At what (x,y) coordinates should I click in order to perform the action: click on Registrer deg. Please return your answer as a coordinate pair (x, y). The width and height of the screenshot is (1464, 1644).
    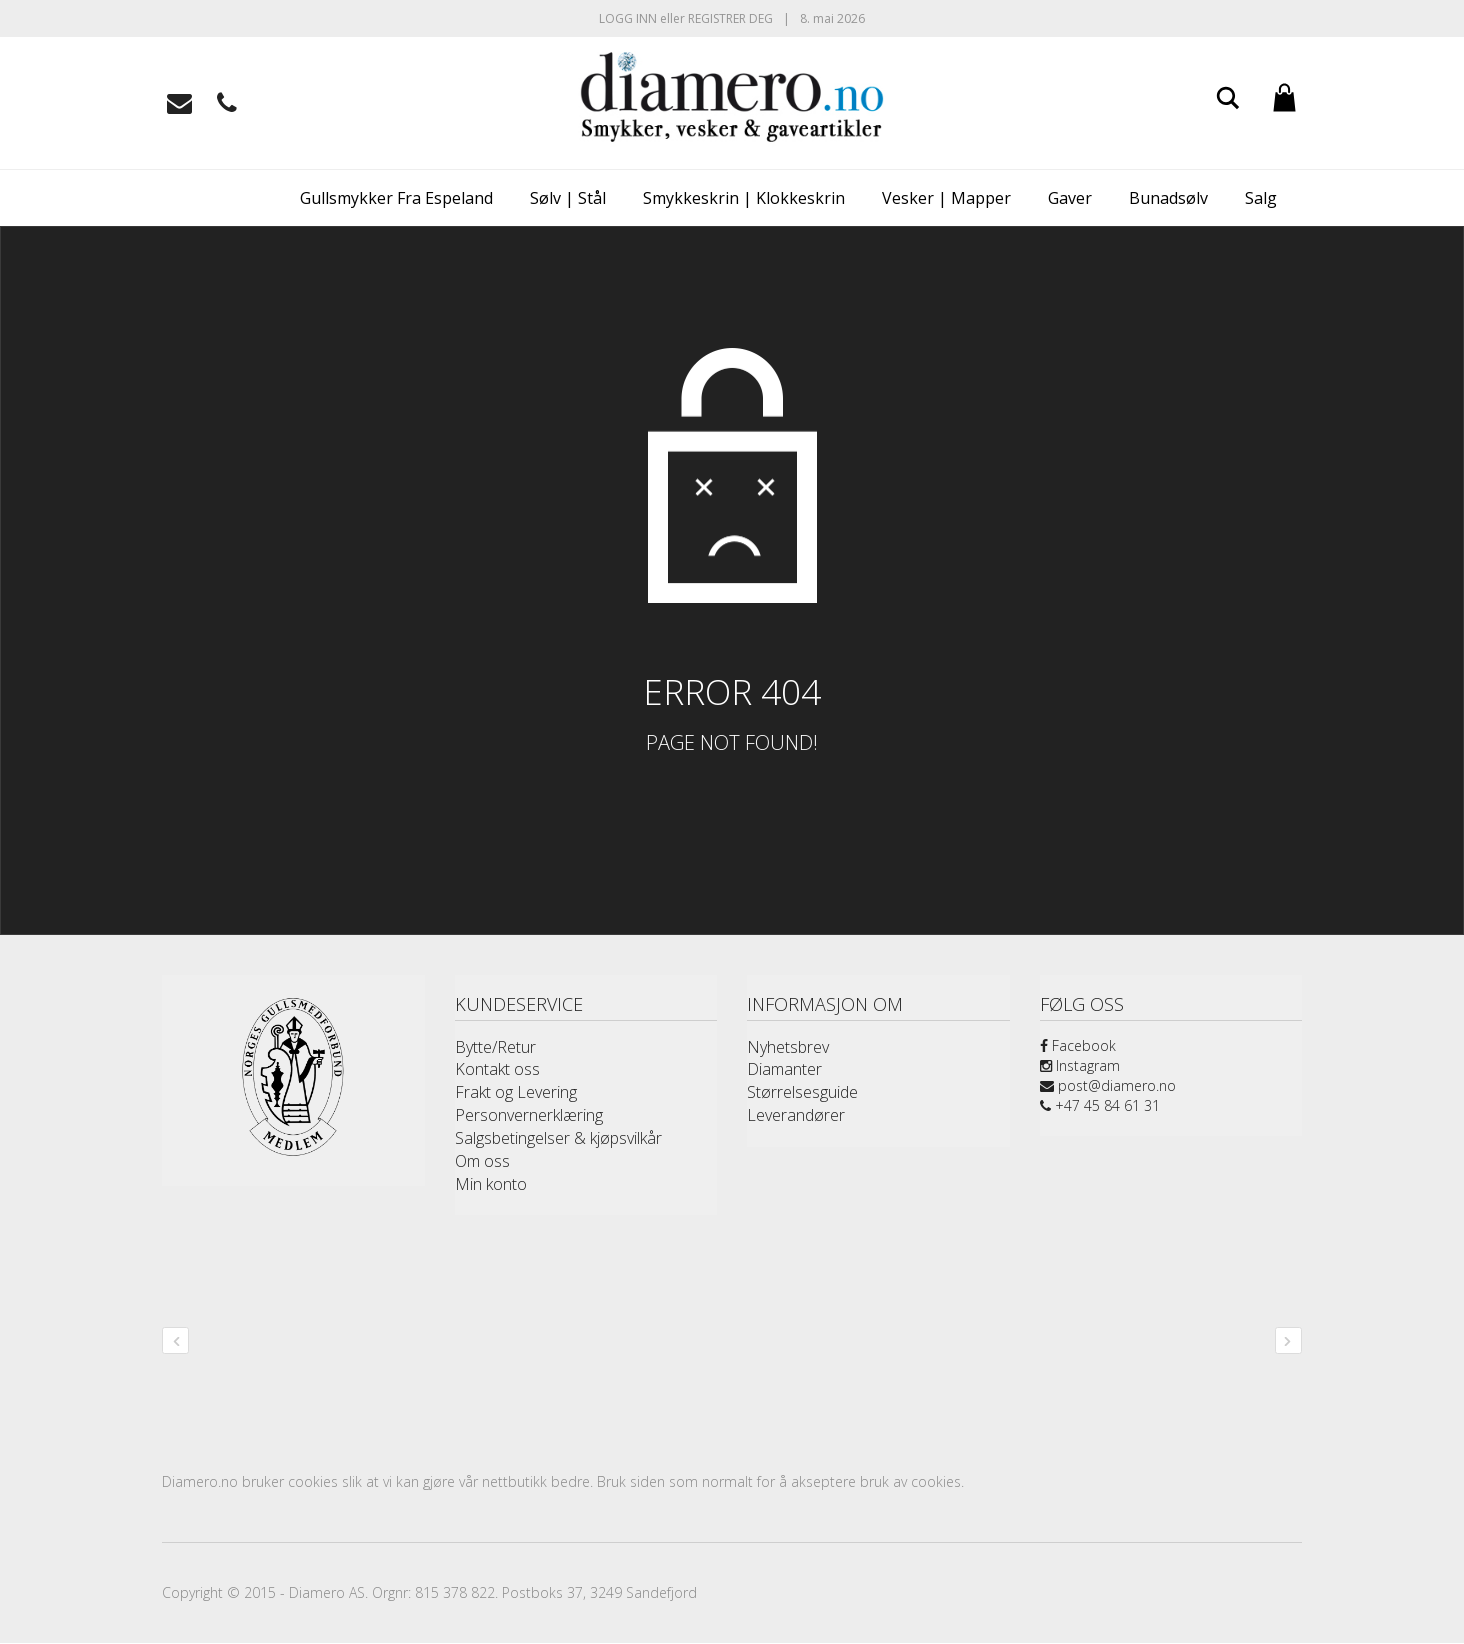
    Looking at the image, I should click on (730, 18).